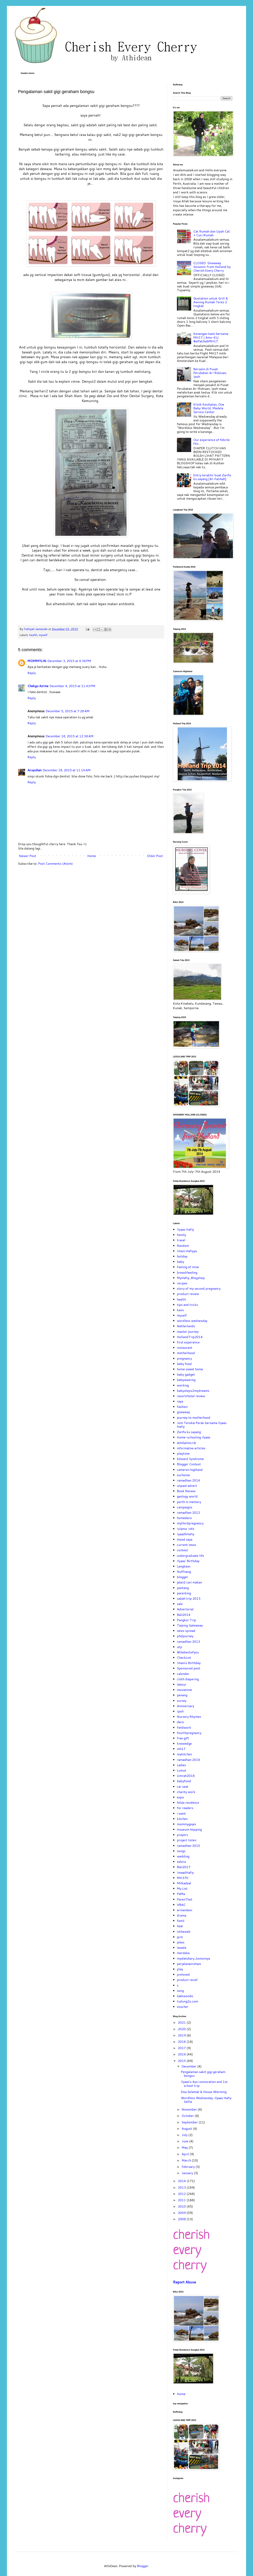 The image size is (253, 2576). What do you see at coordinates (182, 2219) in the screenshot?
I see `2008` at bounding box center [182, 2219].